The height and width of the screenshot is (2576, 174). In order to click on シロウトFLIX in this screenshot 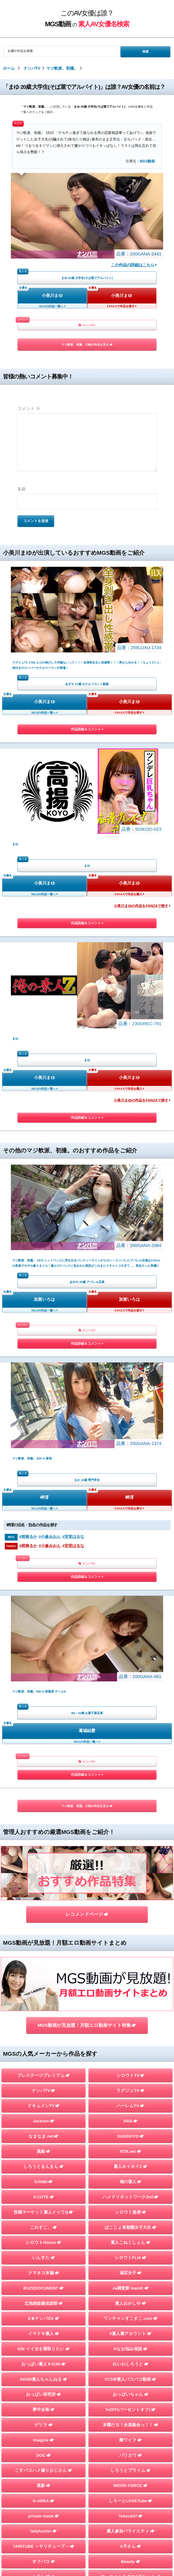, I will do `click(131, 1550)`.